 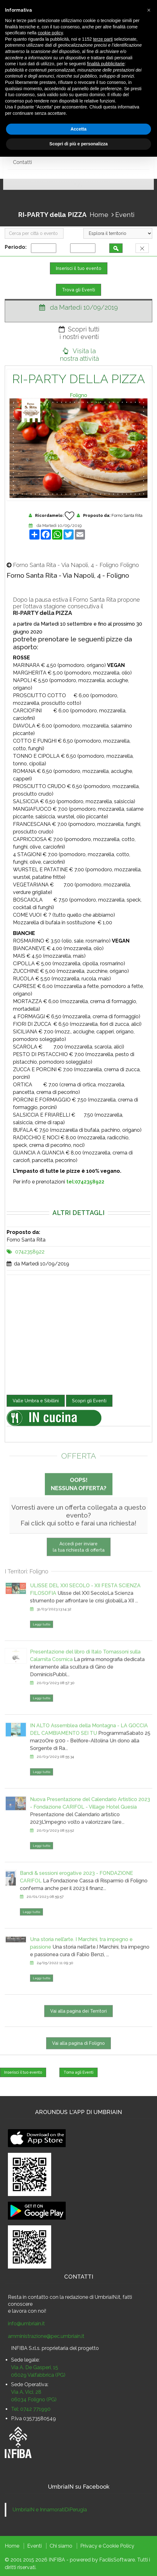 What do you see at coordinates (28, 2297) in the screenshot?
I see `Resta in contatto` at bounding box center [28, 2297].